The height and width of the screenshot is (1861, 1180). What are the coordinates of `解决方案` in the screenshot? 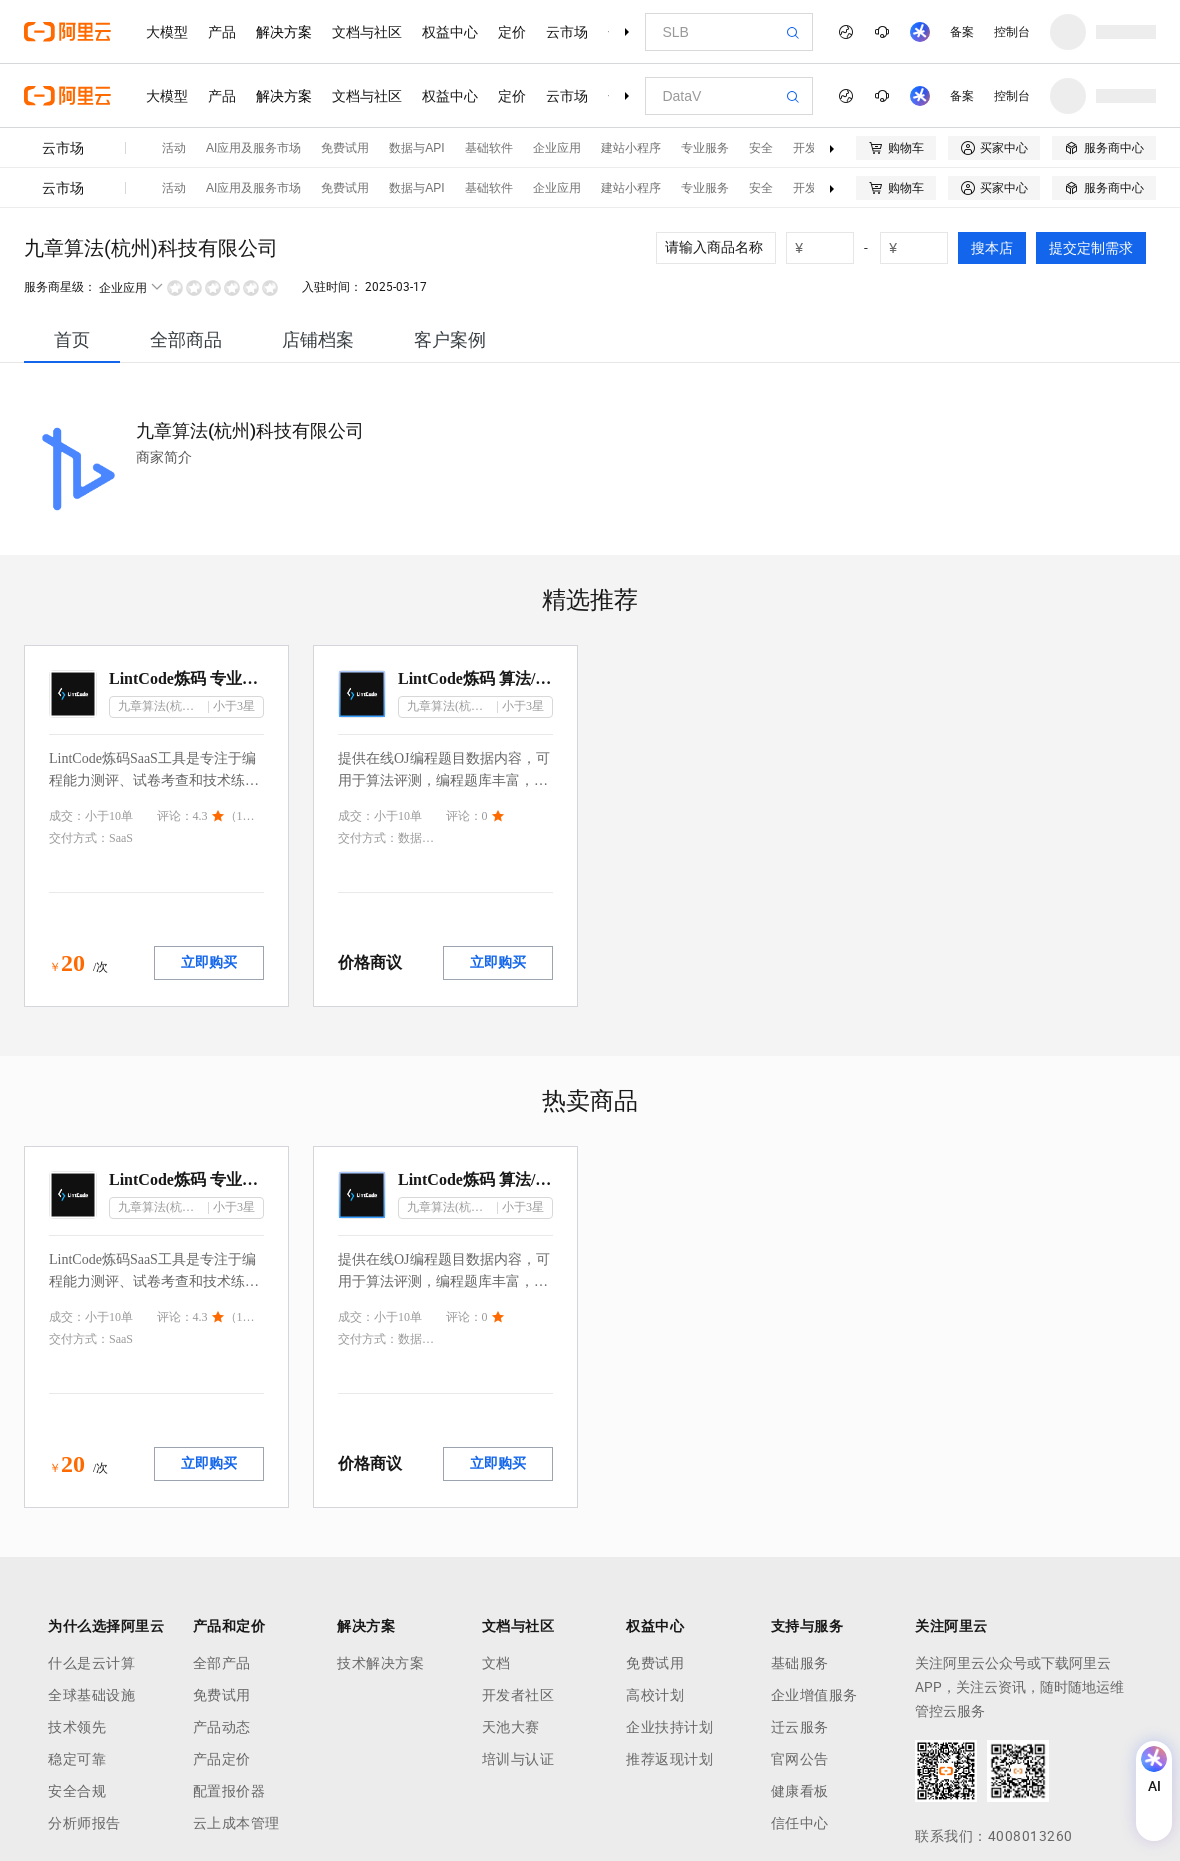 It's located at (284, 32).